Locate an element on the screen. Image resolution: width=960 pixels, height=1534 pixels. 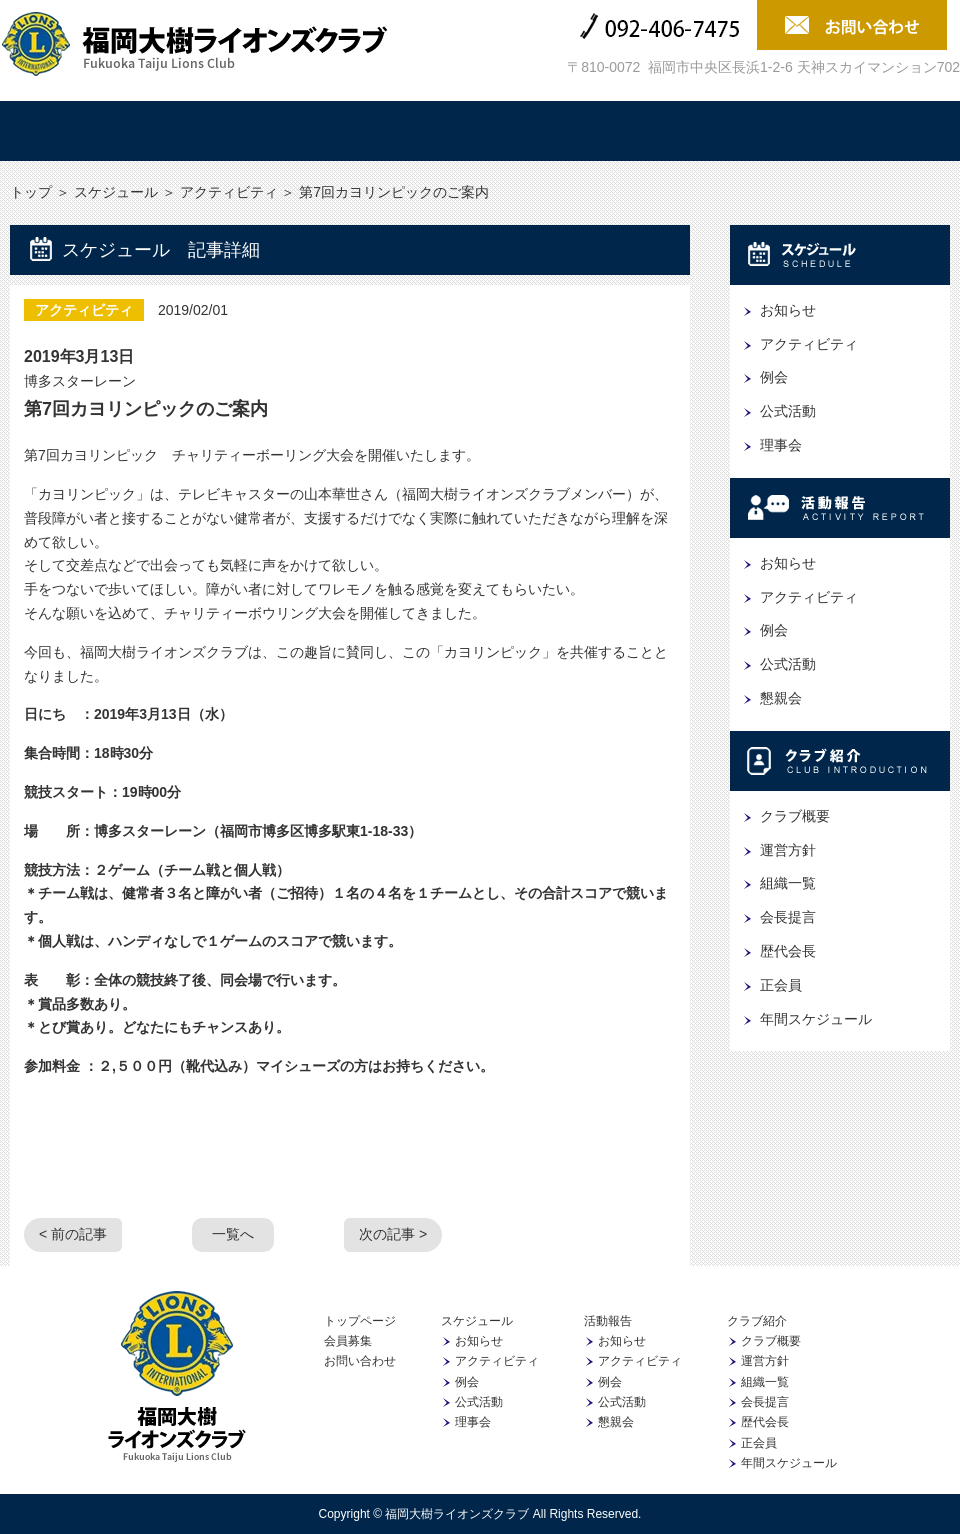
会員募集 is located at coordinates (875, 131).